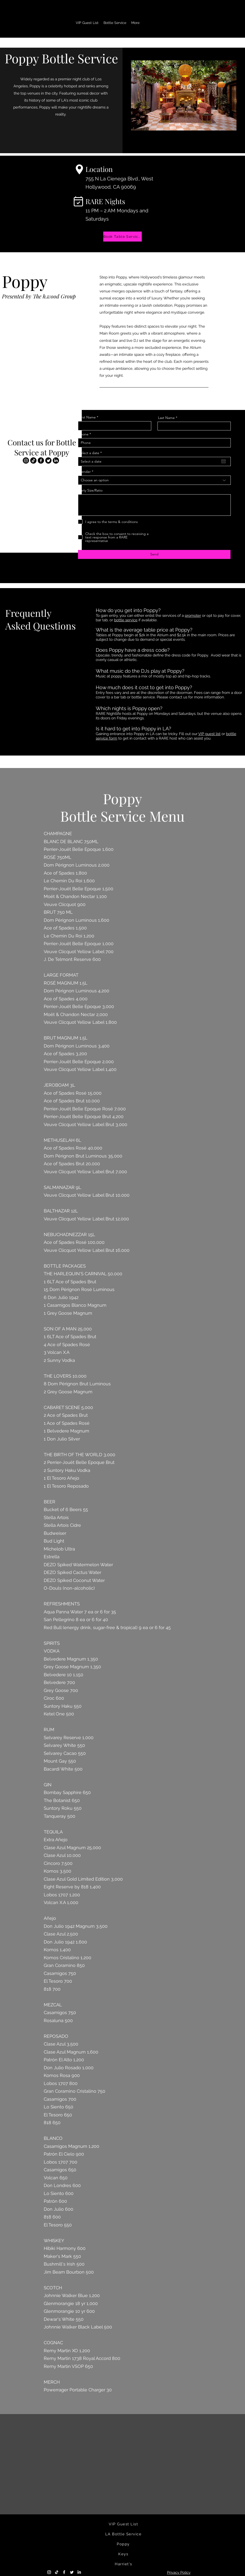 This screenshot has width=245, height=2576. What do you see at coordinates (124, 2544) in the screenshot?
I see `[Poppy]` at bounding box center [124, 2544].